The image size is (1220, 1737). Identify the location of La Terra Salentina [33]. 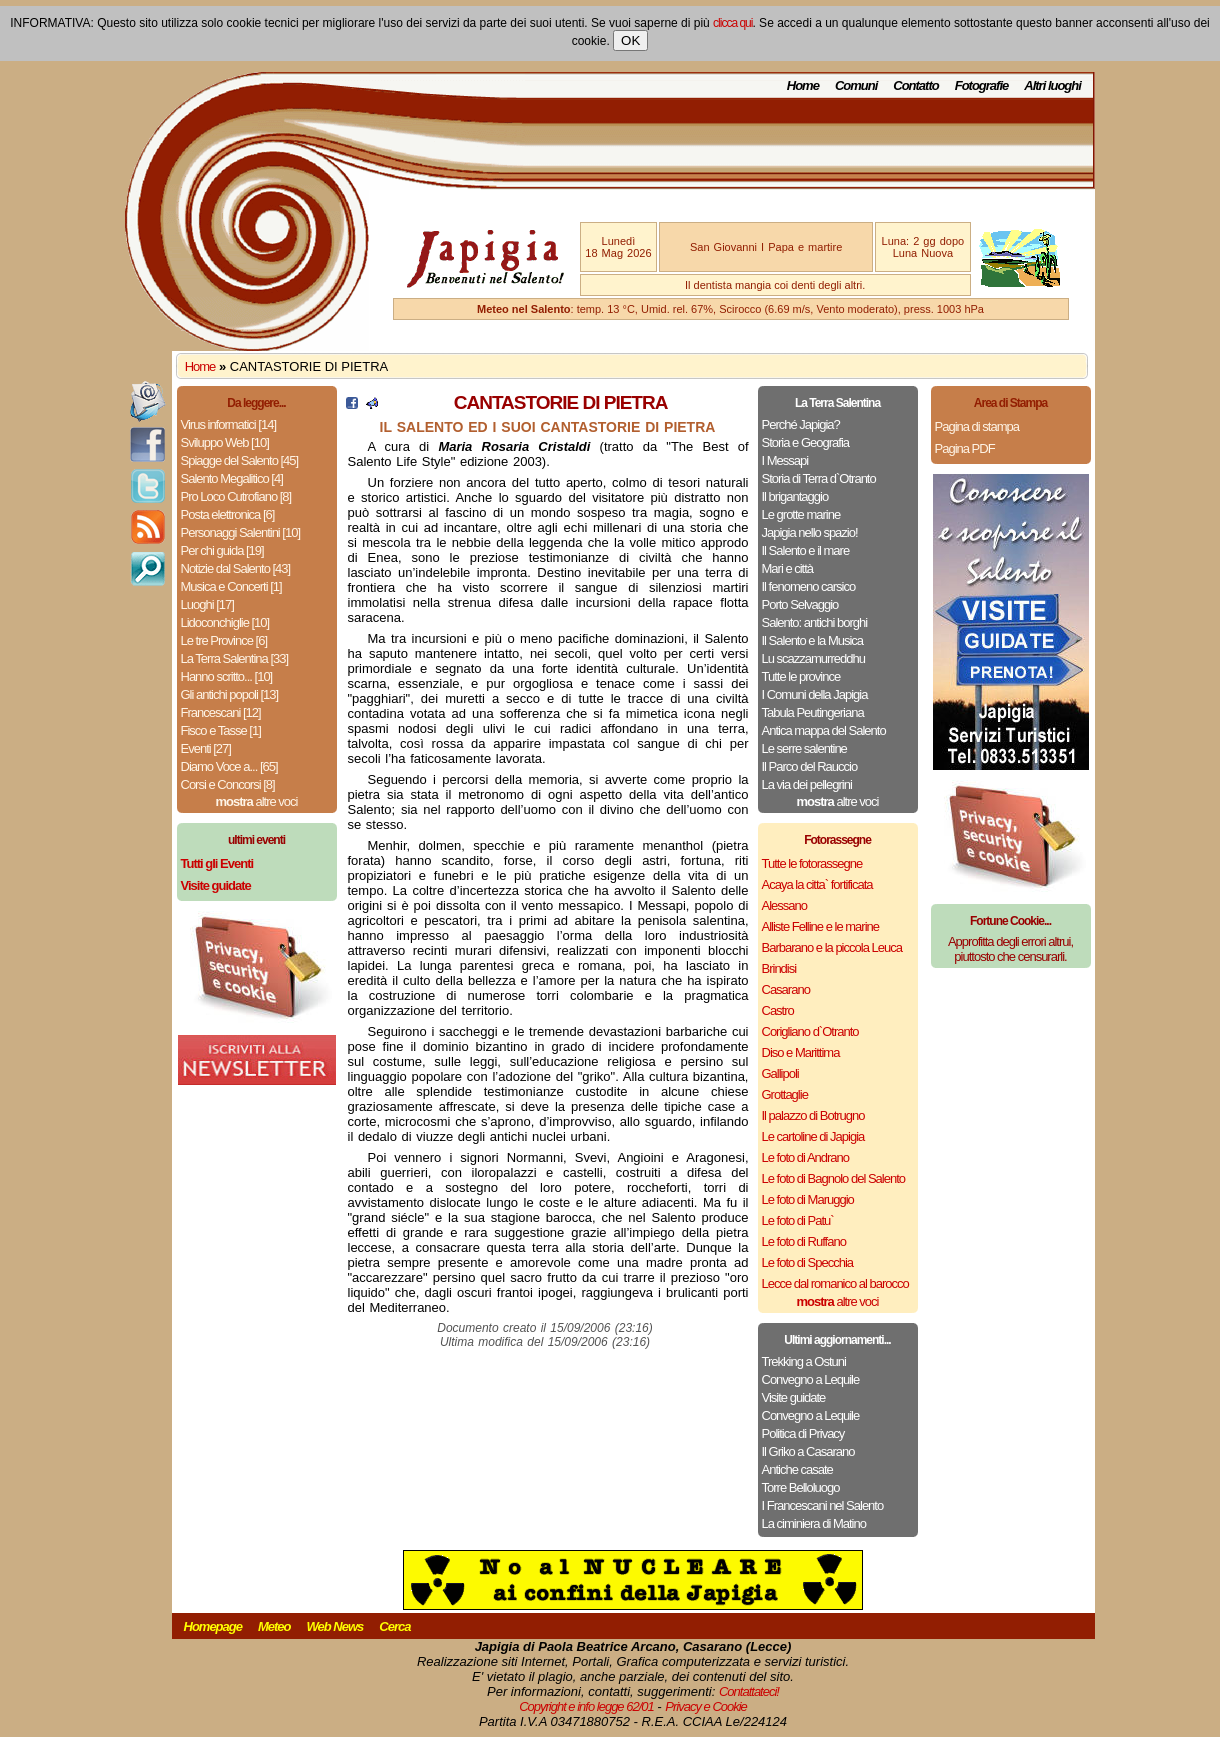
(235, 658).